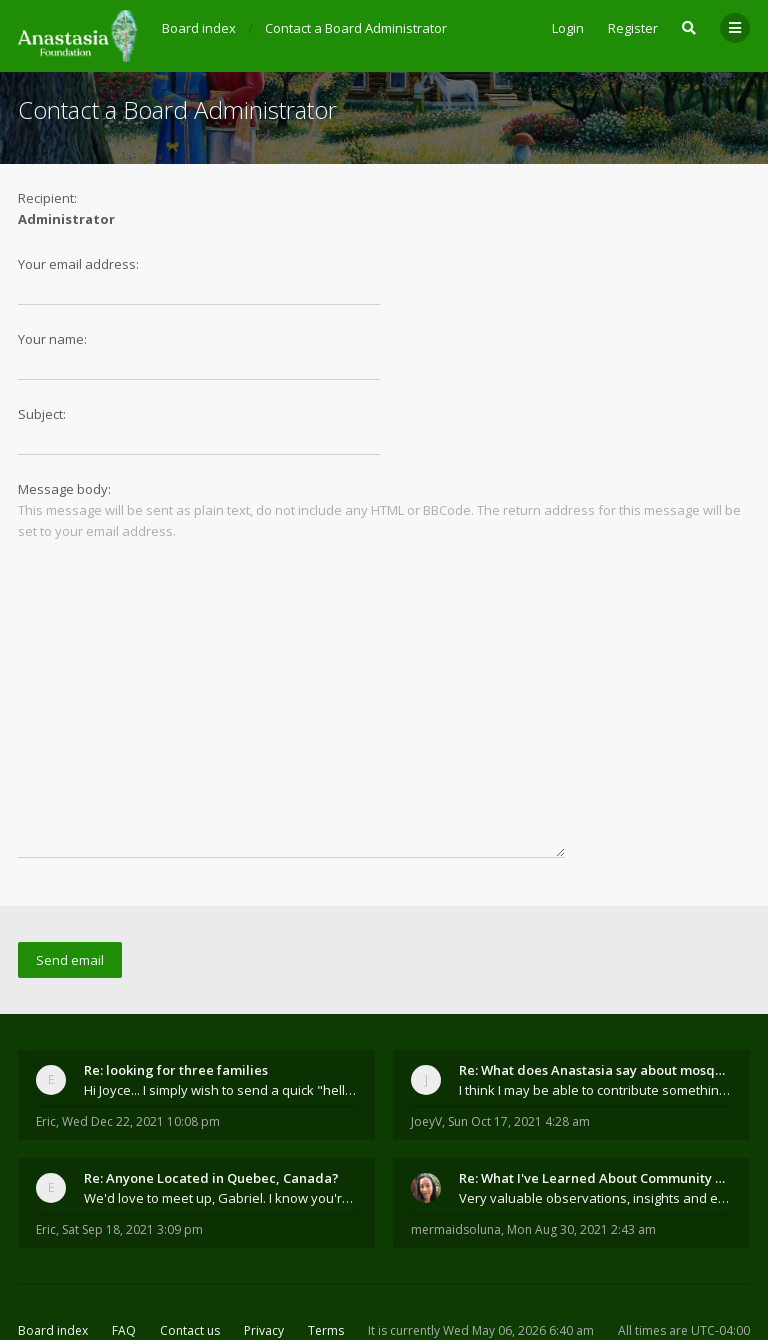  What do you see at coordinates (595, 1025) in the screenshot?
I see `I think I may be able to contribute something wort` at bounding box center [595, 1025].